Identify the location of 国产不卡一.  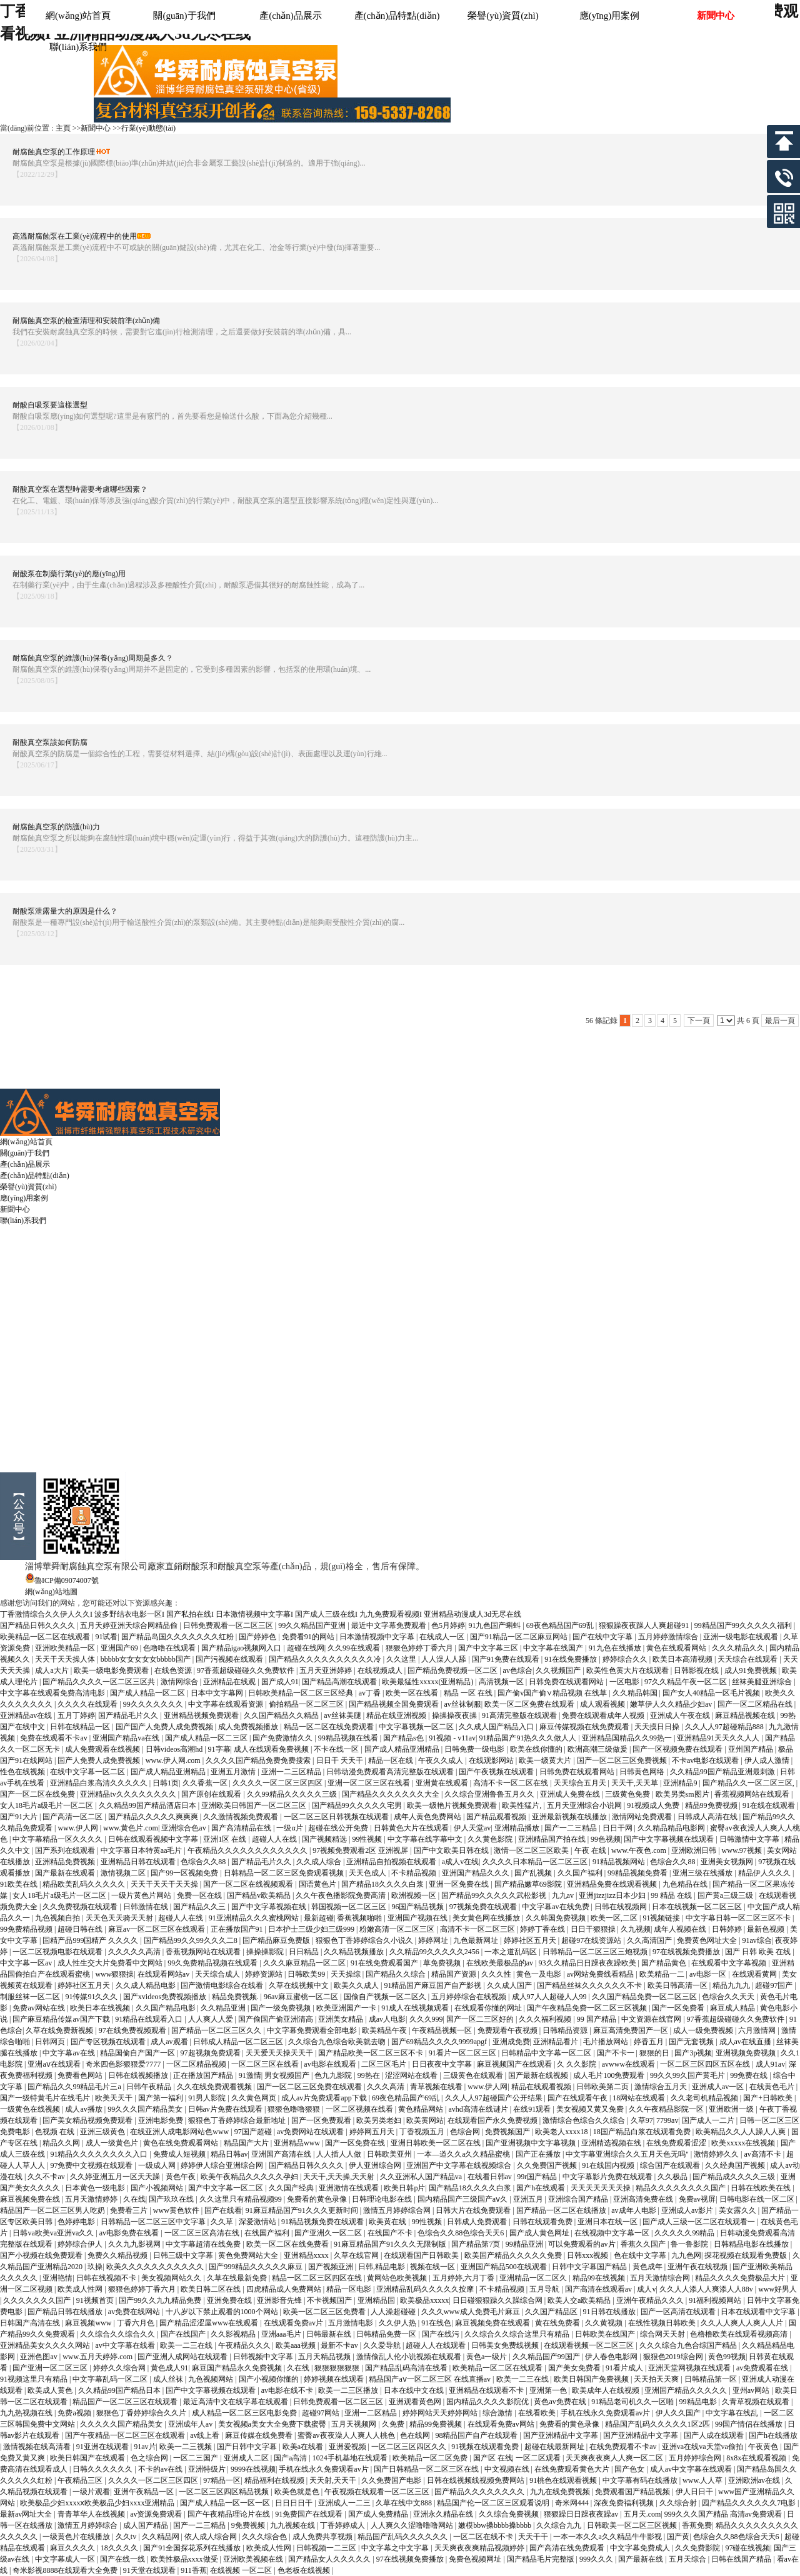
(616, 2053).